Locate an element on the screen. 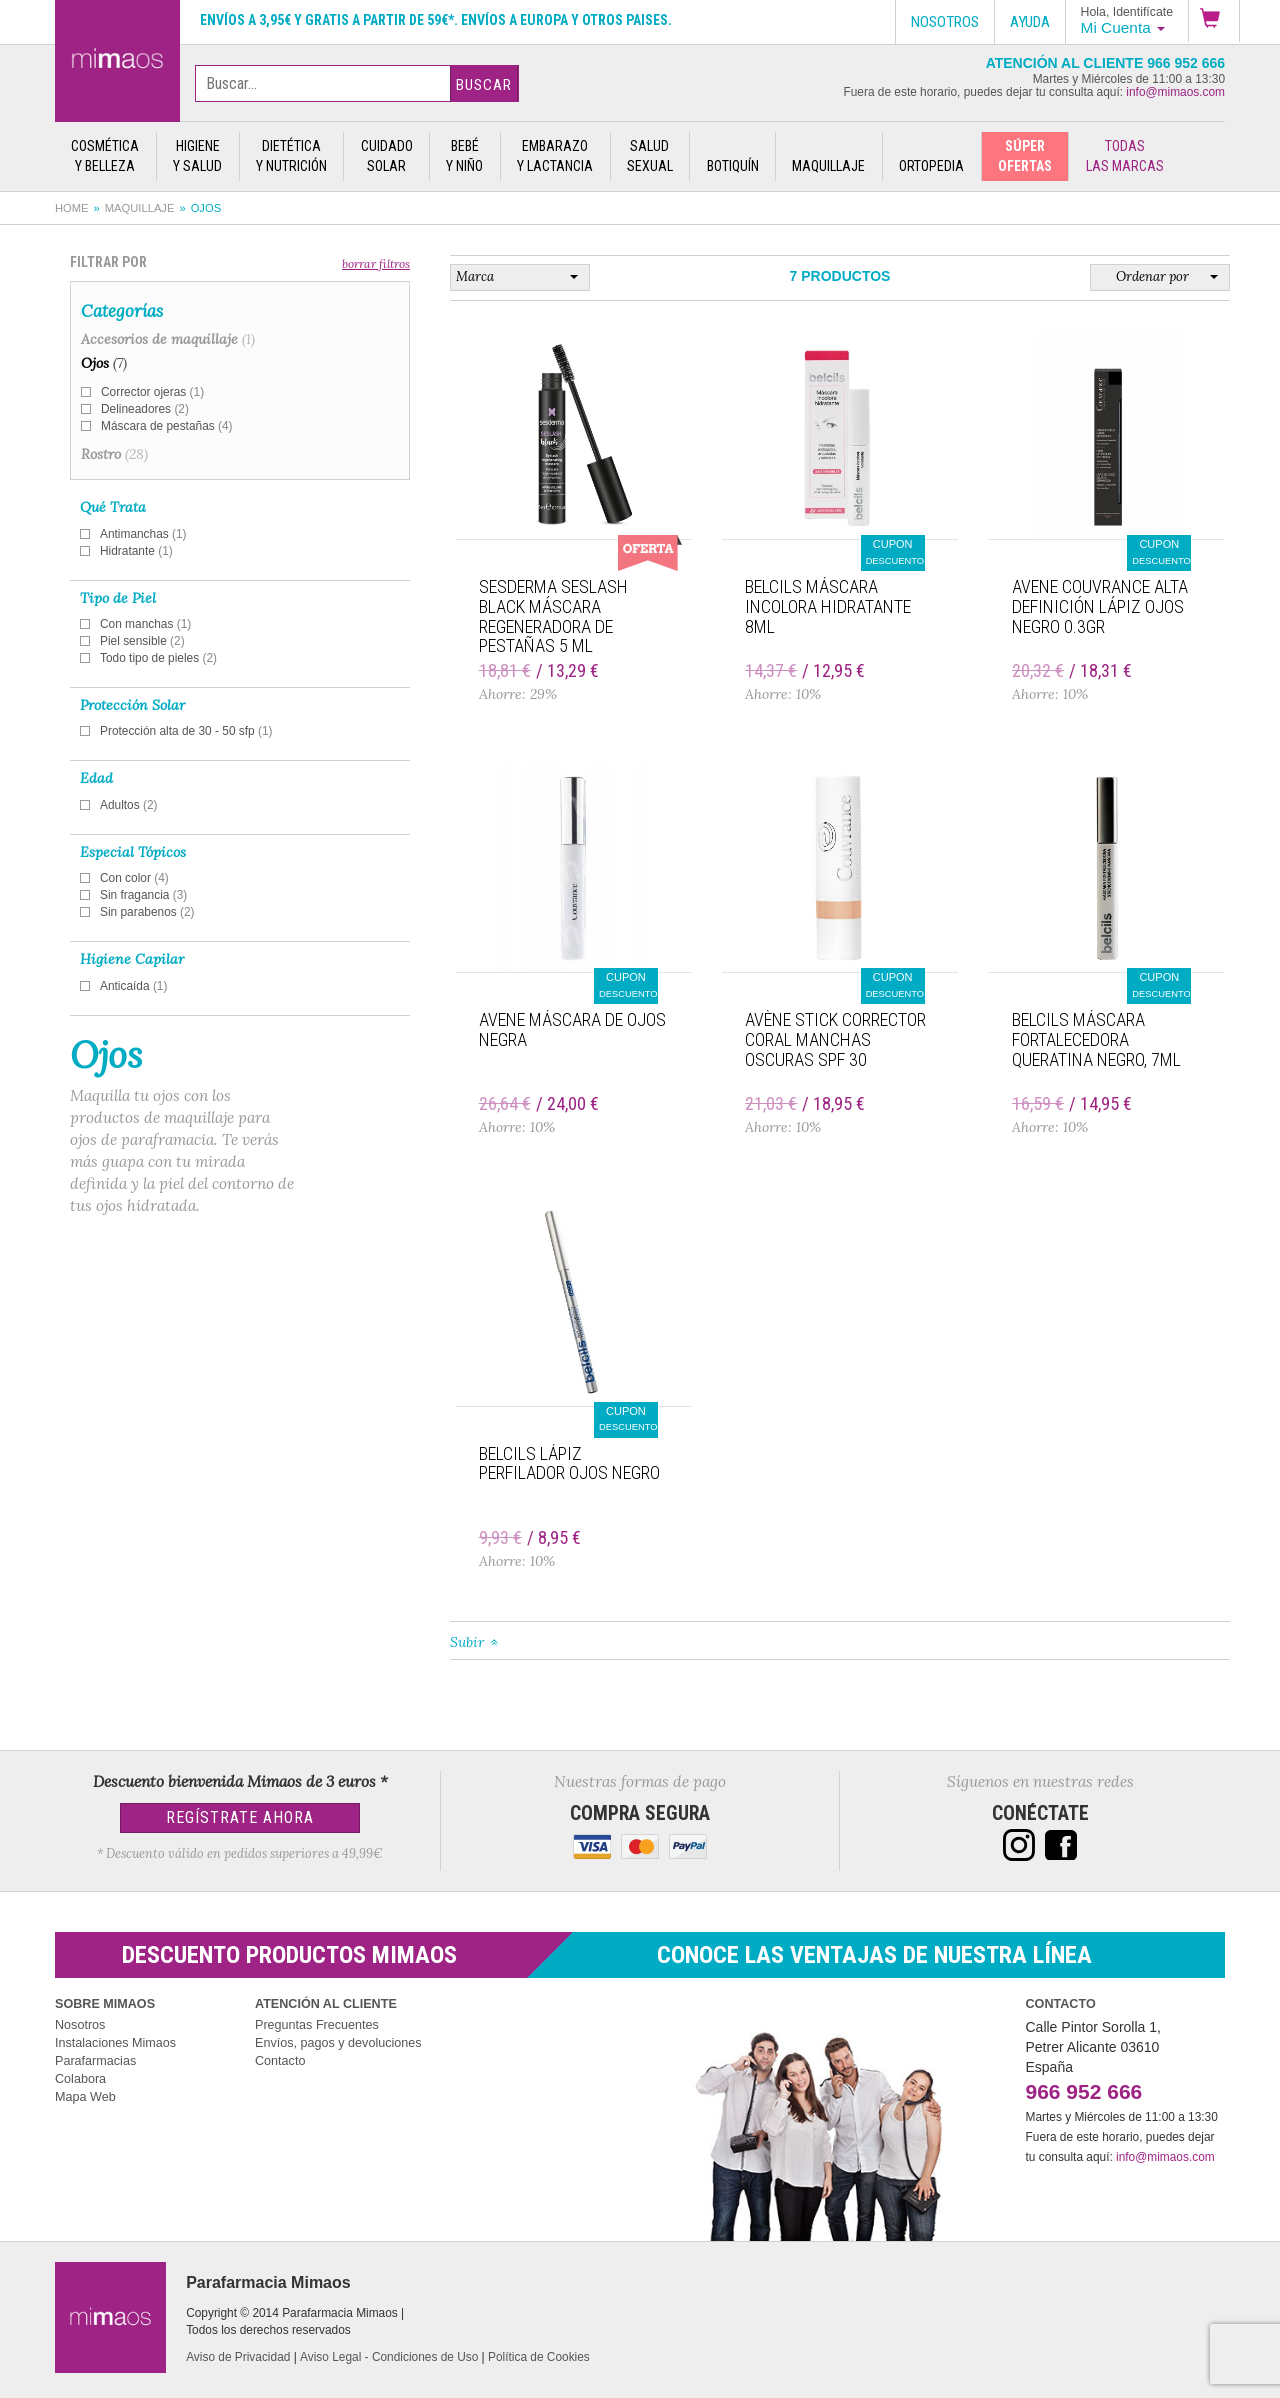 This screenshot has width=1280, height=2398. Con manchas is located at coordinates (145, 624).